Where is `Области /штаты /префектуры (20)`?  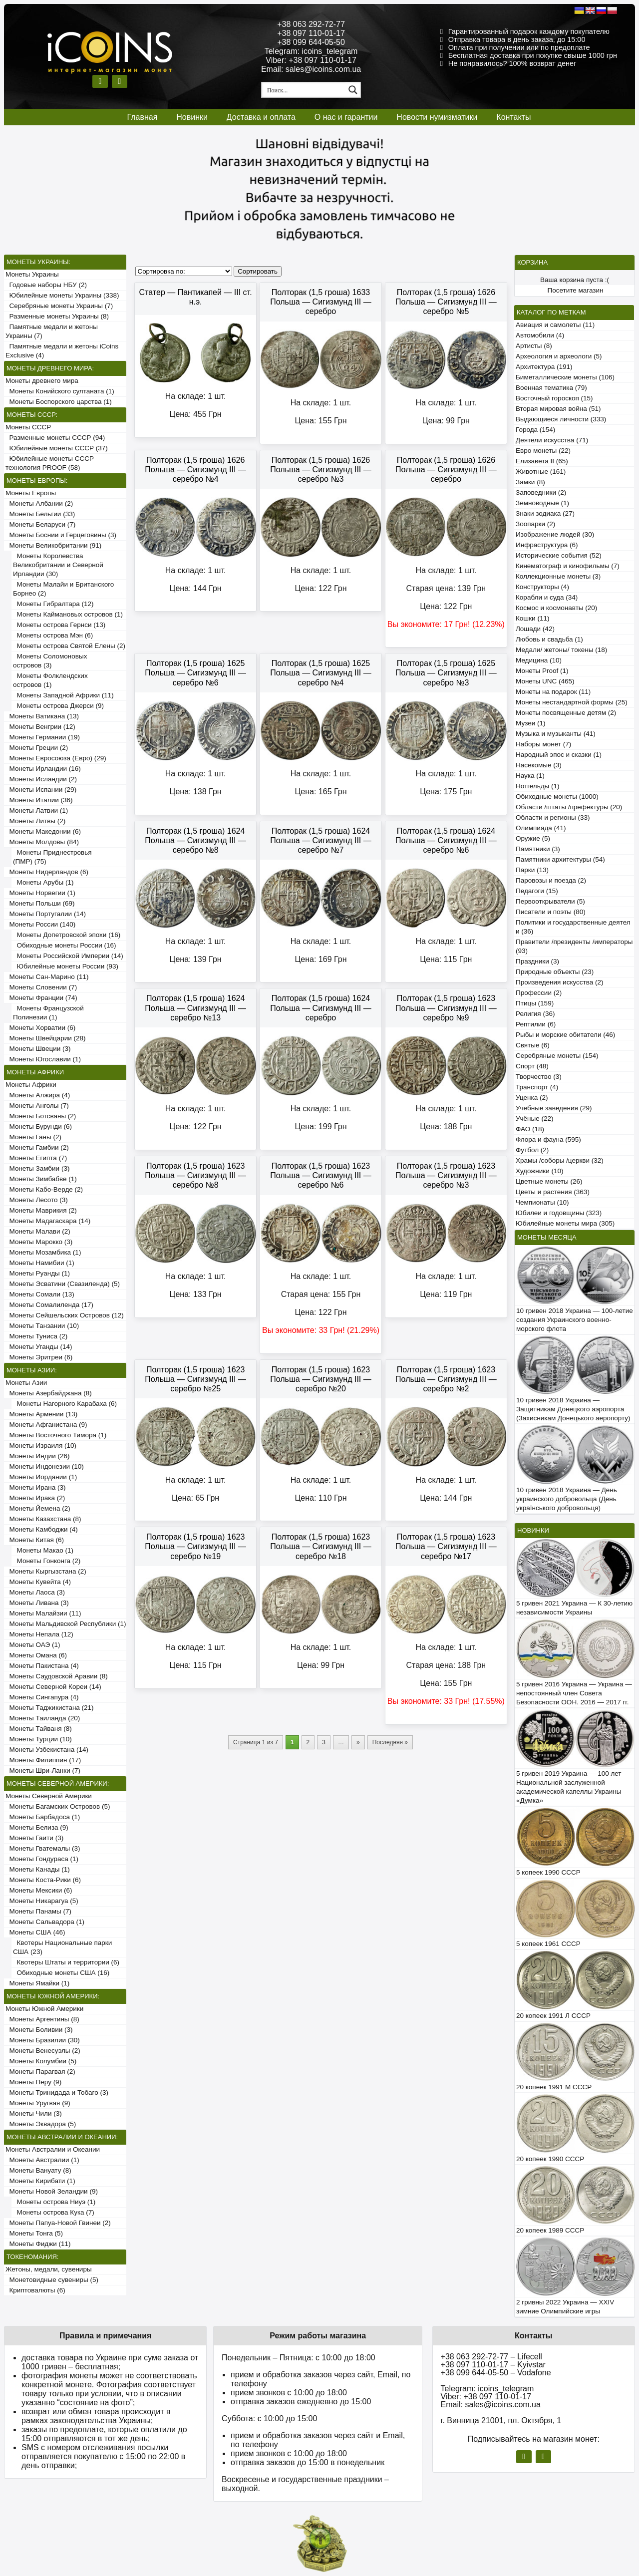
Области /штаты /префектуры (20) is located at coordinates (569, 807).